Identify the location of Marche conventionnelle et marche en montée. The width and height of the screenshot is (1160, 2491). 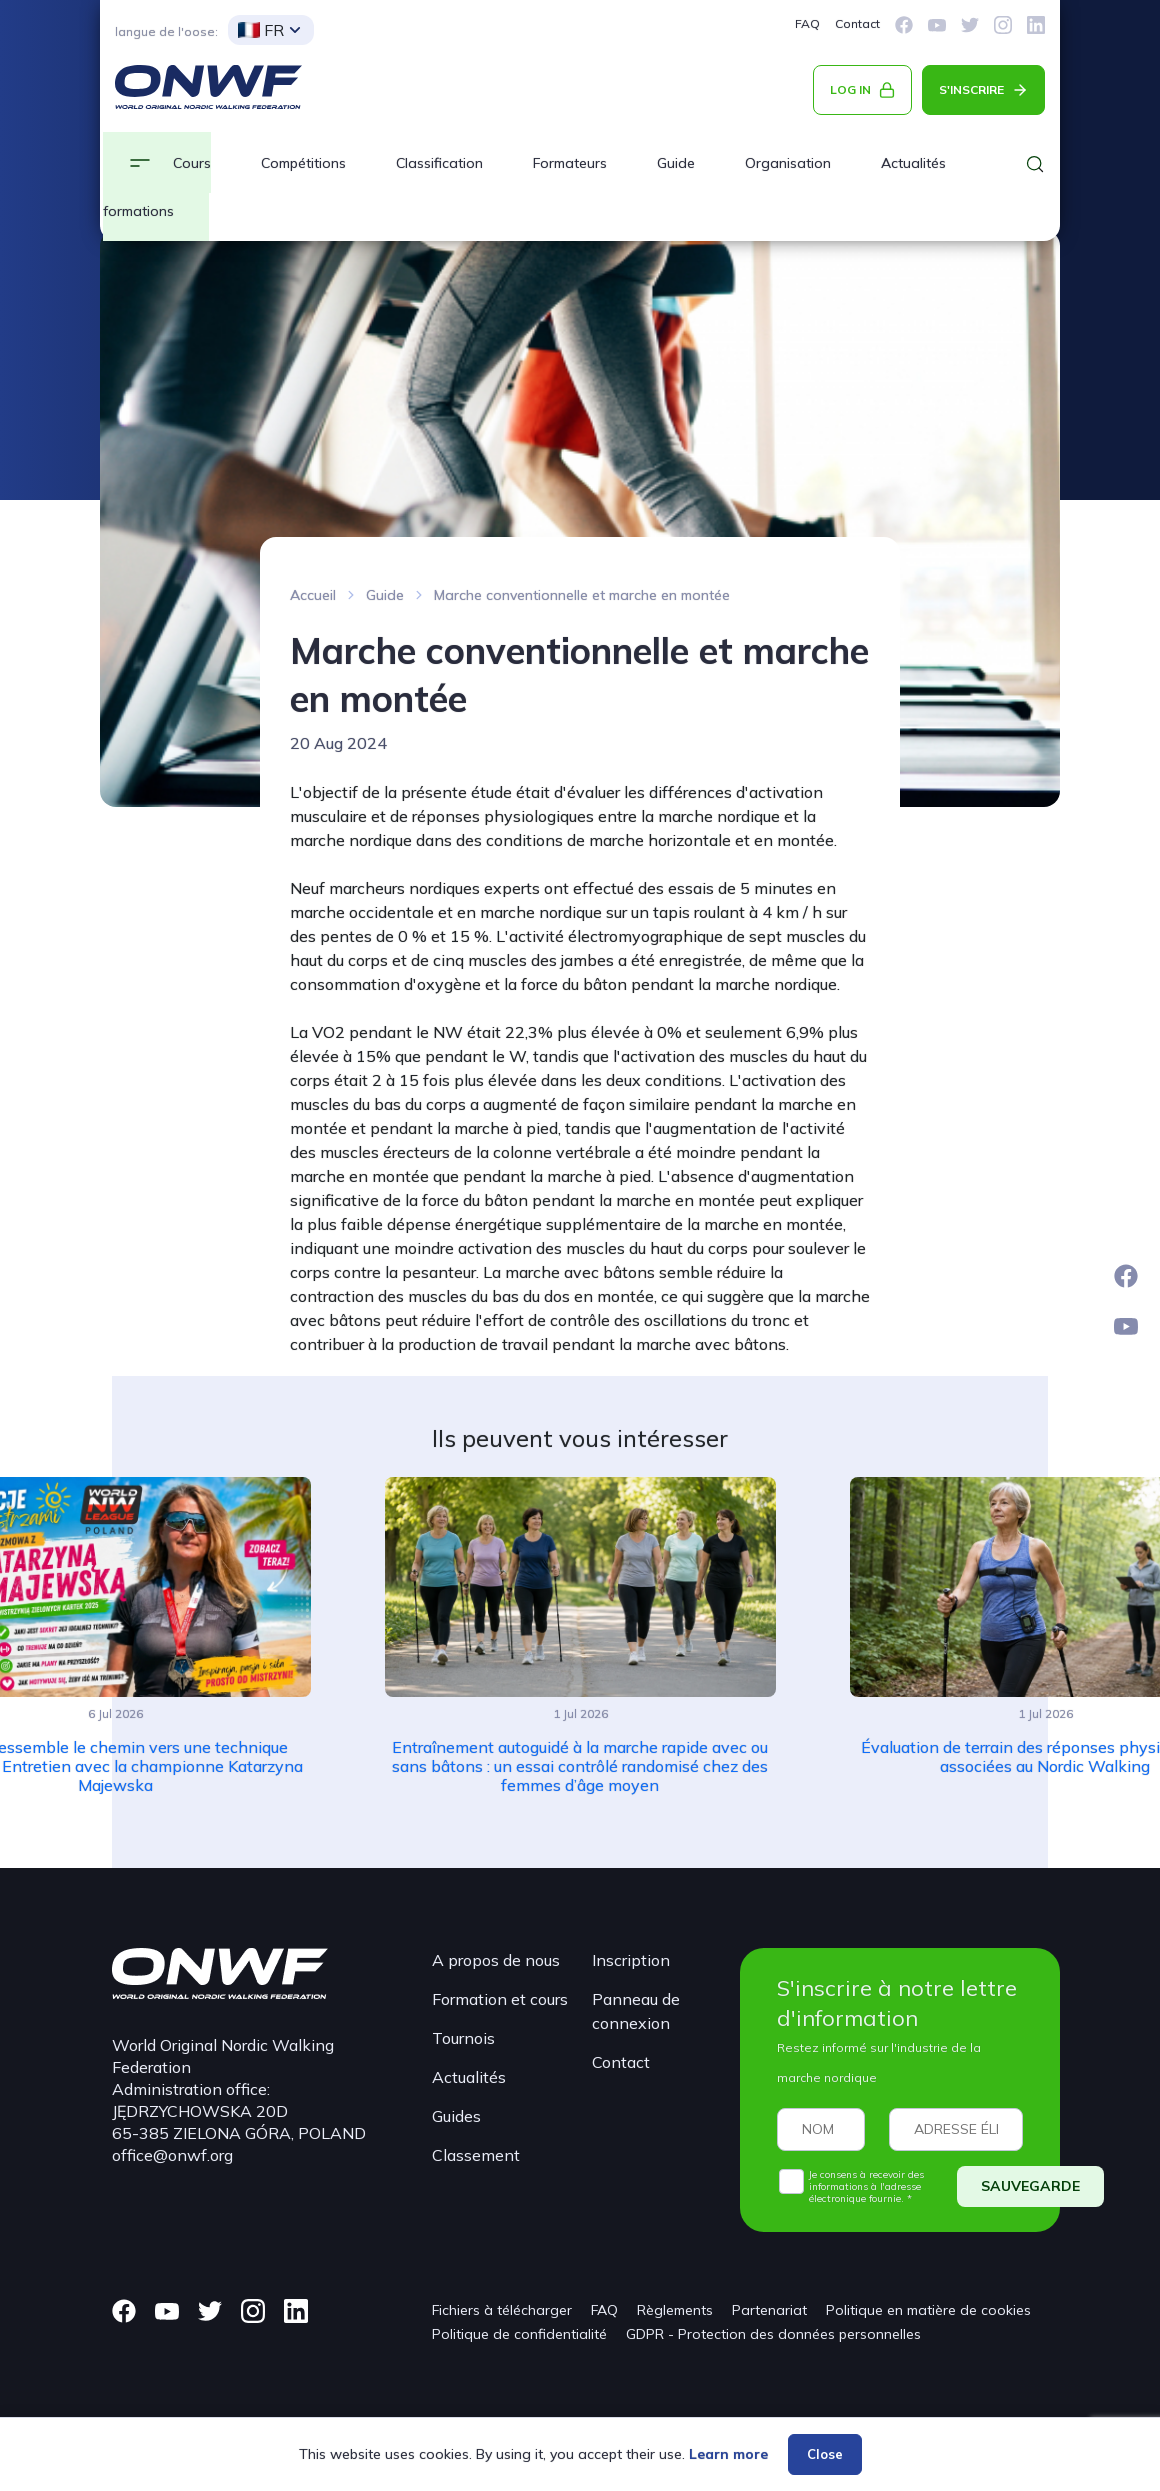
(582, 595).